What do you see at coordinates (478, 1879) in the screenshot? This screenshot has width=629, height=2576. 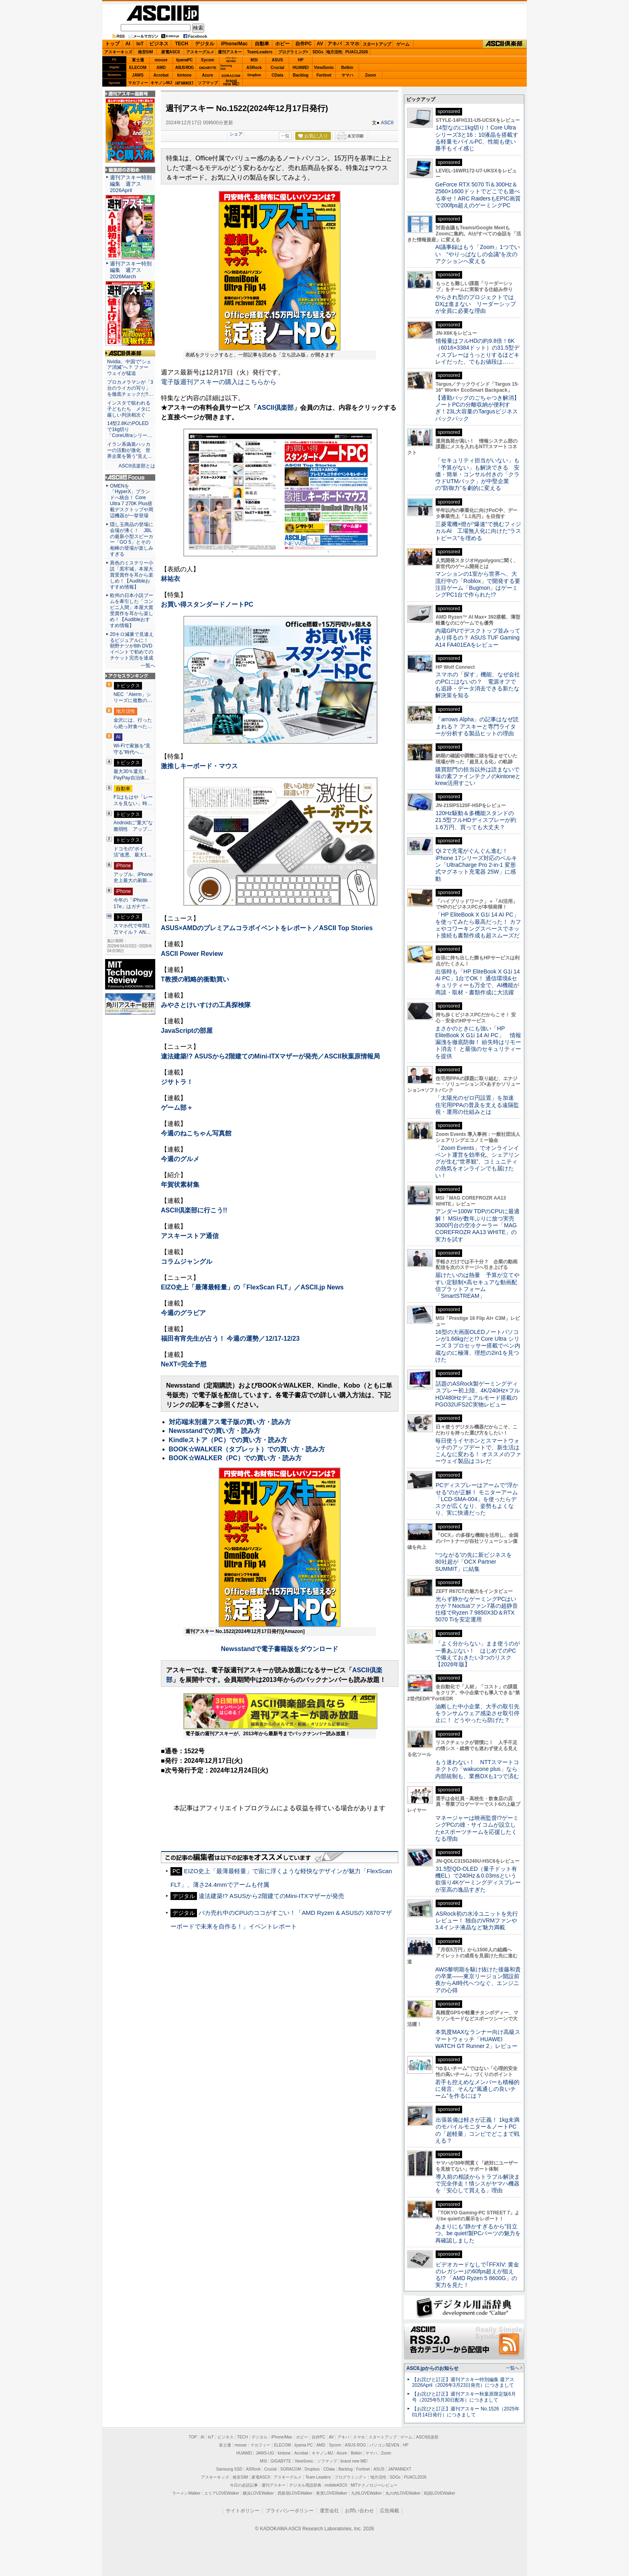 I see `31.5型QD-OLED（量子ドット有機EL）で240Hz＆0.03msという欲張り4Kゲーミングディスプレーが至高の逸品すぎた` at bounding box center [478, 1879].